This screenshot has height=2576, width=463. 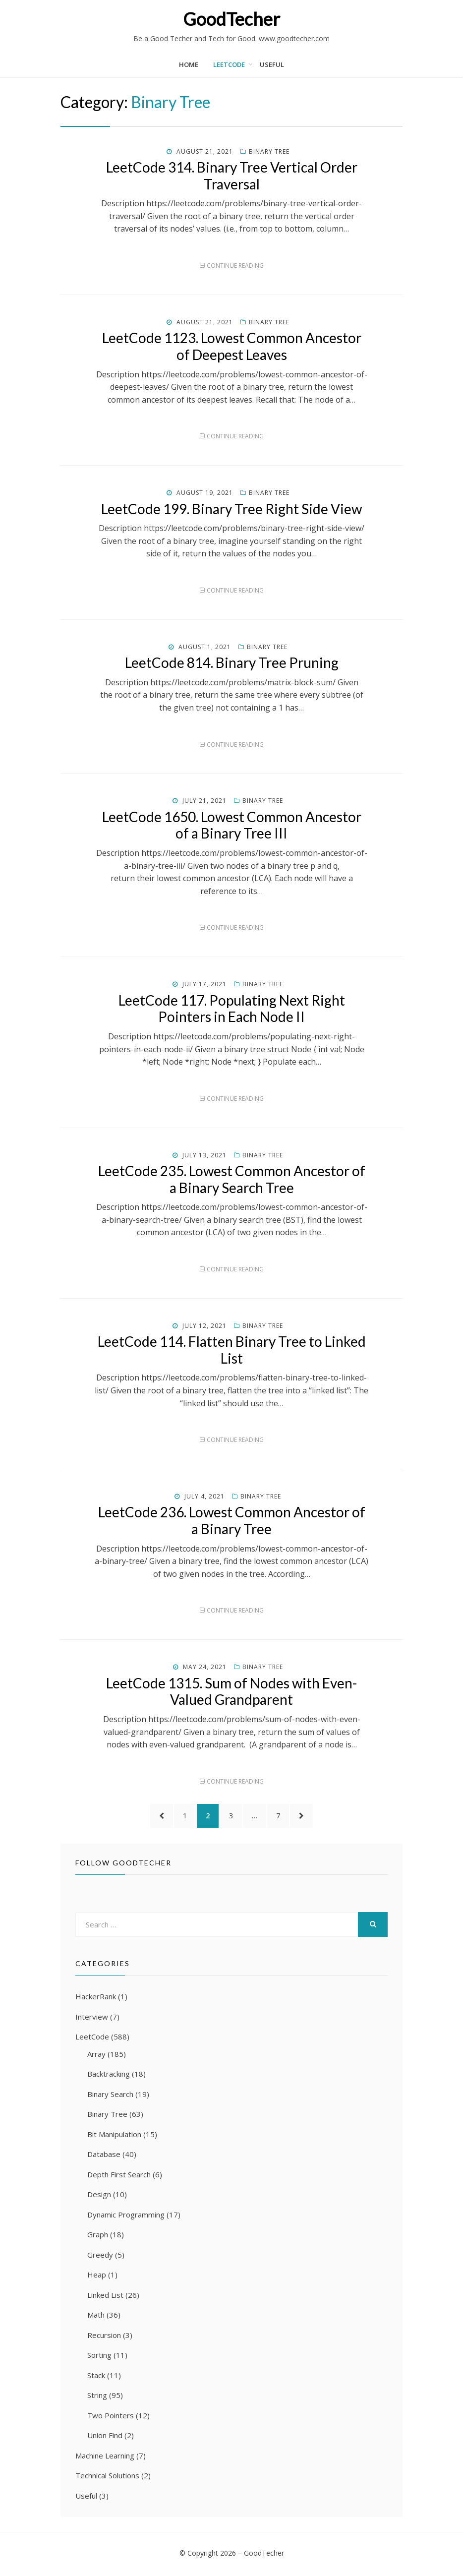 What do you see at coordinates (100, 2256) in the screenshot?
I see `Greedy` at bounding box center [100, 2256].